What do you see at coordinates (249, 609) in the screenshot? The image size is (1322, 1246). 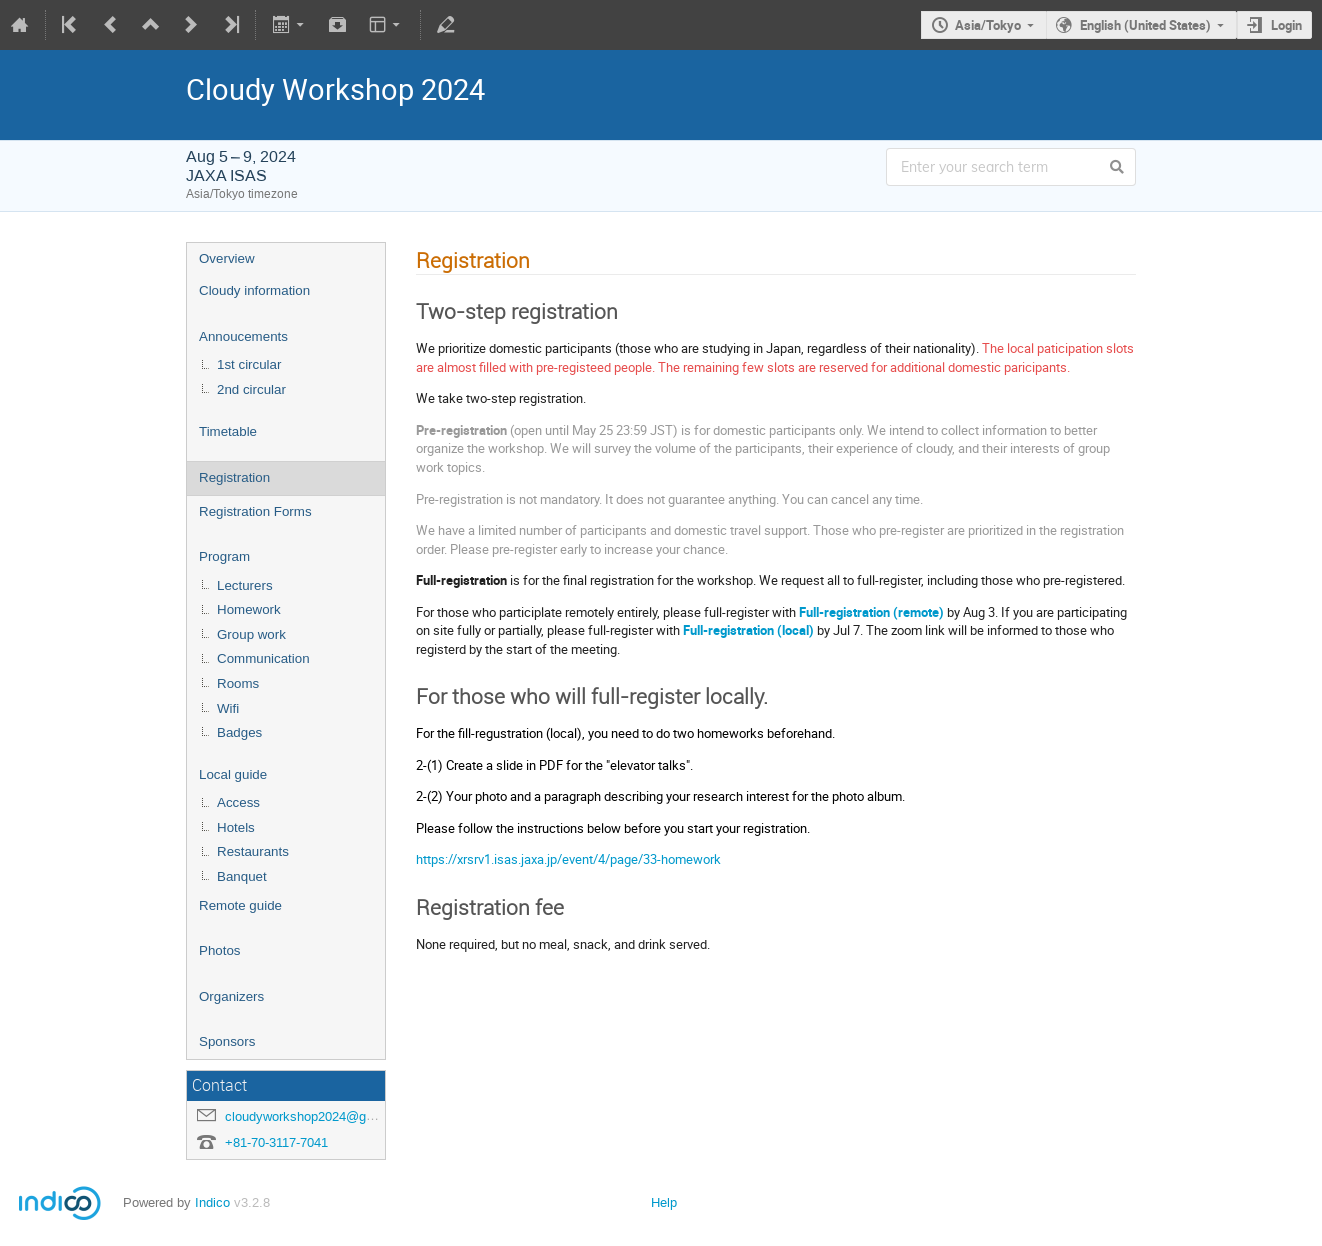 I see `Homework` at bounding box center [249, 609].